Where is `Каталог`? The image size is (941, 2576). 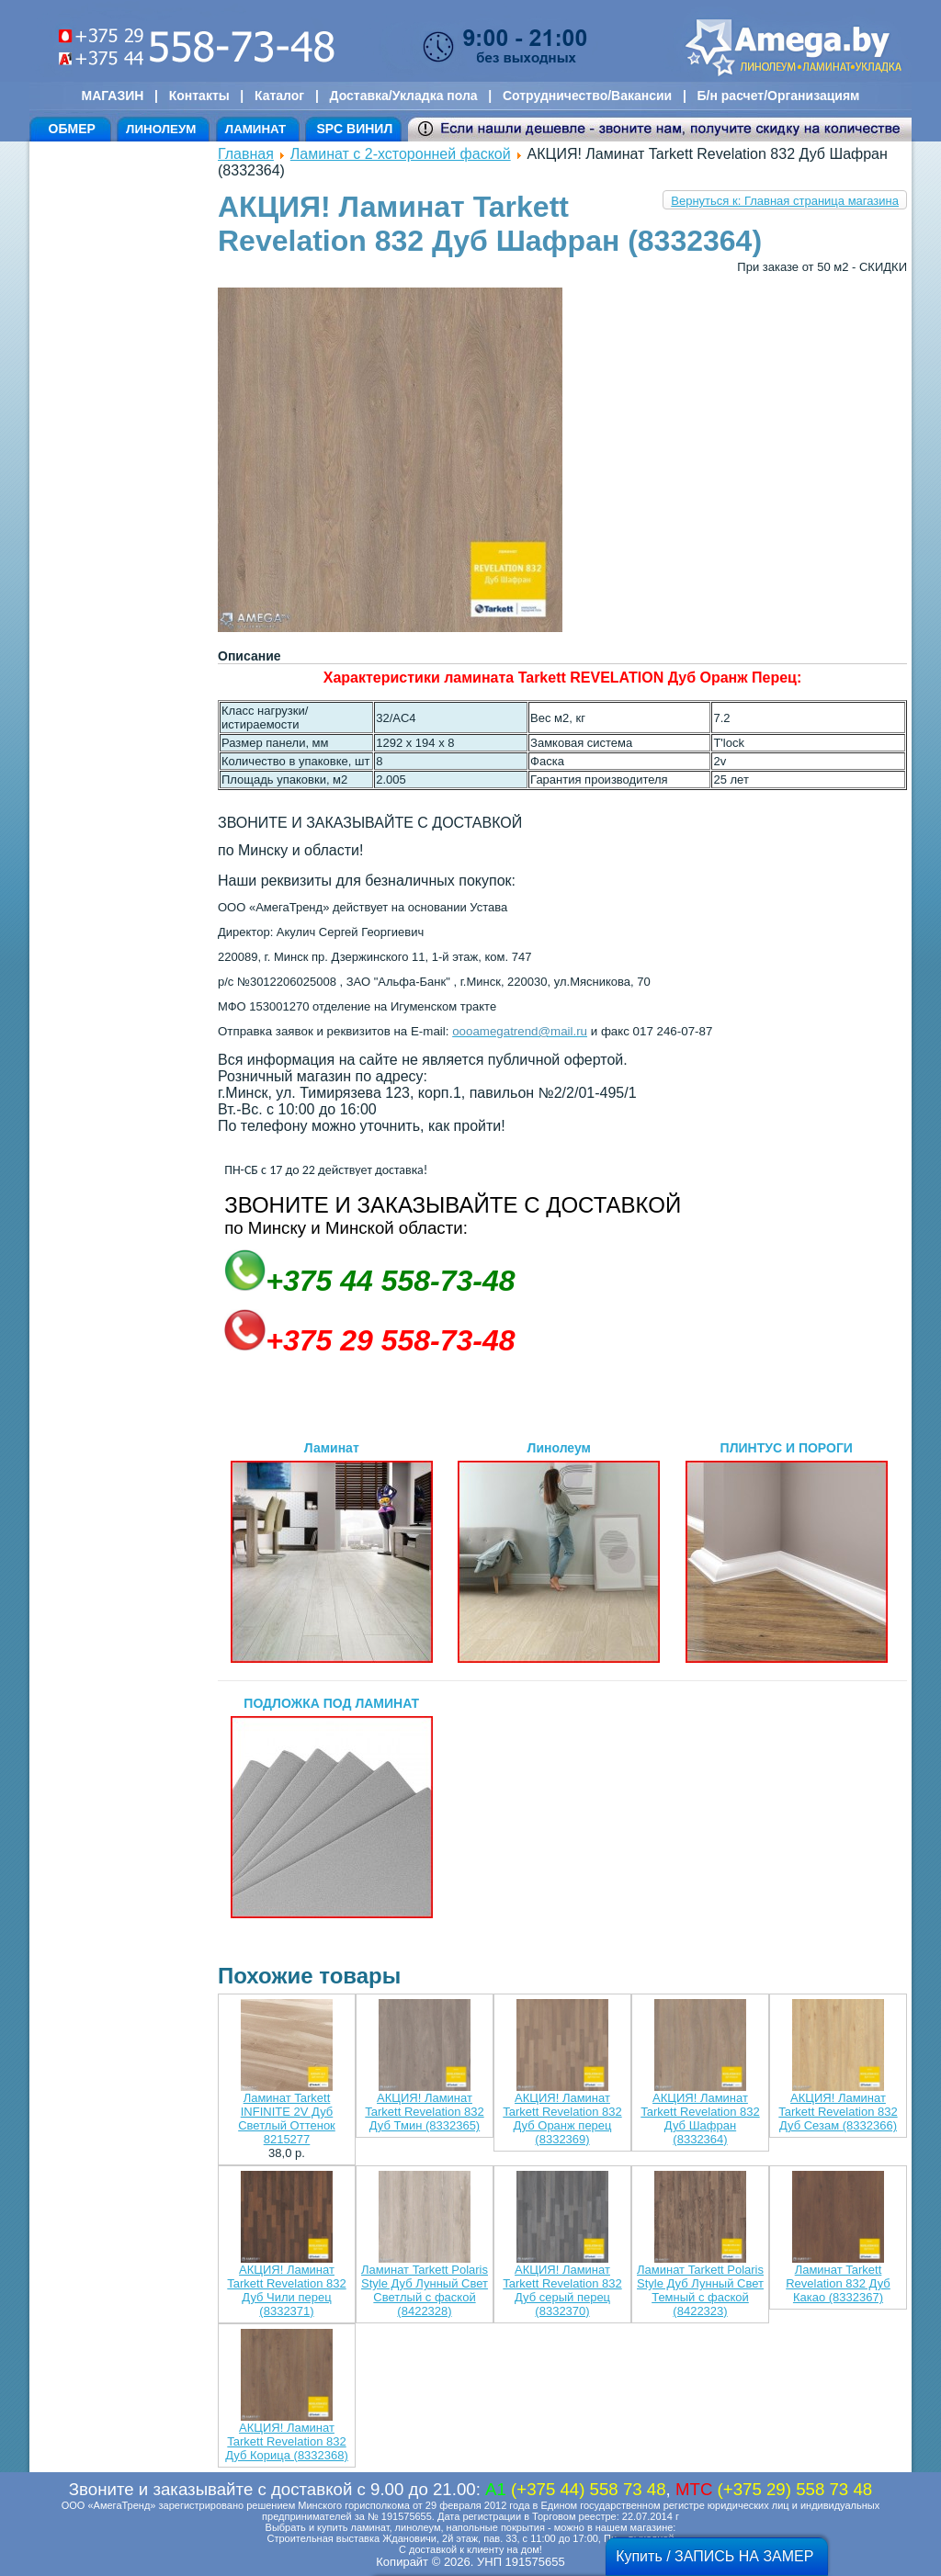
Каталог is located at coordinates (279, 95).